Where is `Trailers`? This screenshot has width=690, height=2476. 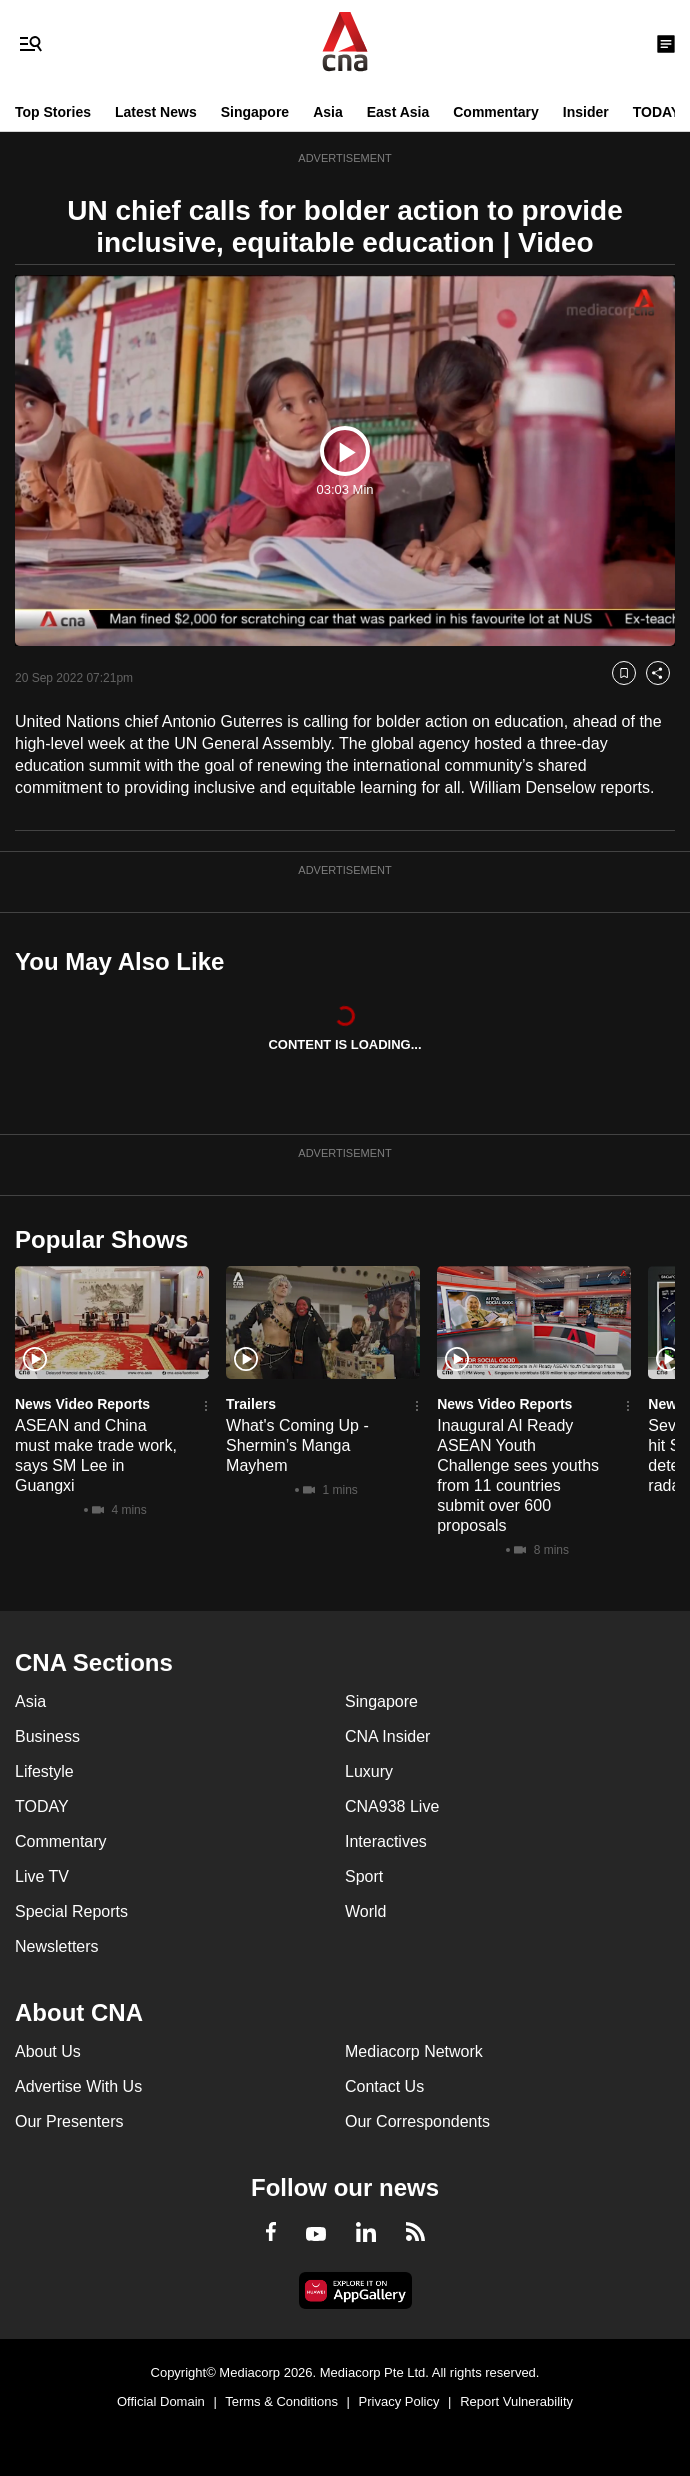 Trailers is located at coordinates (251, 1404).